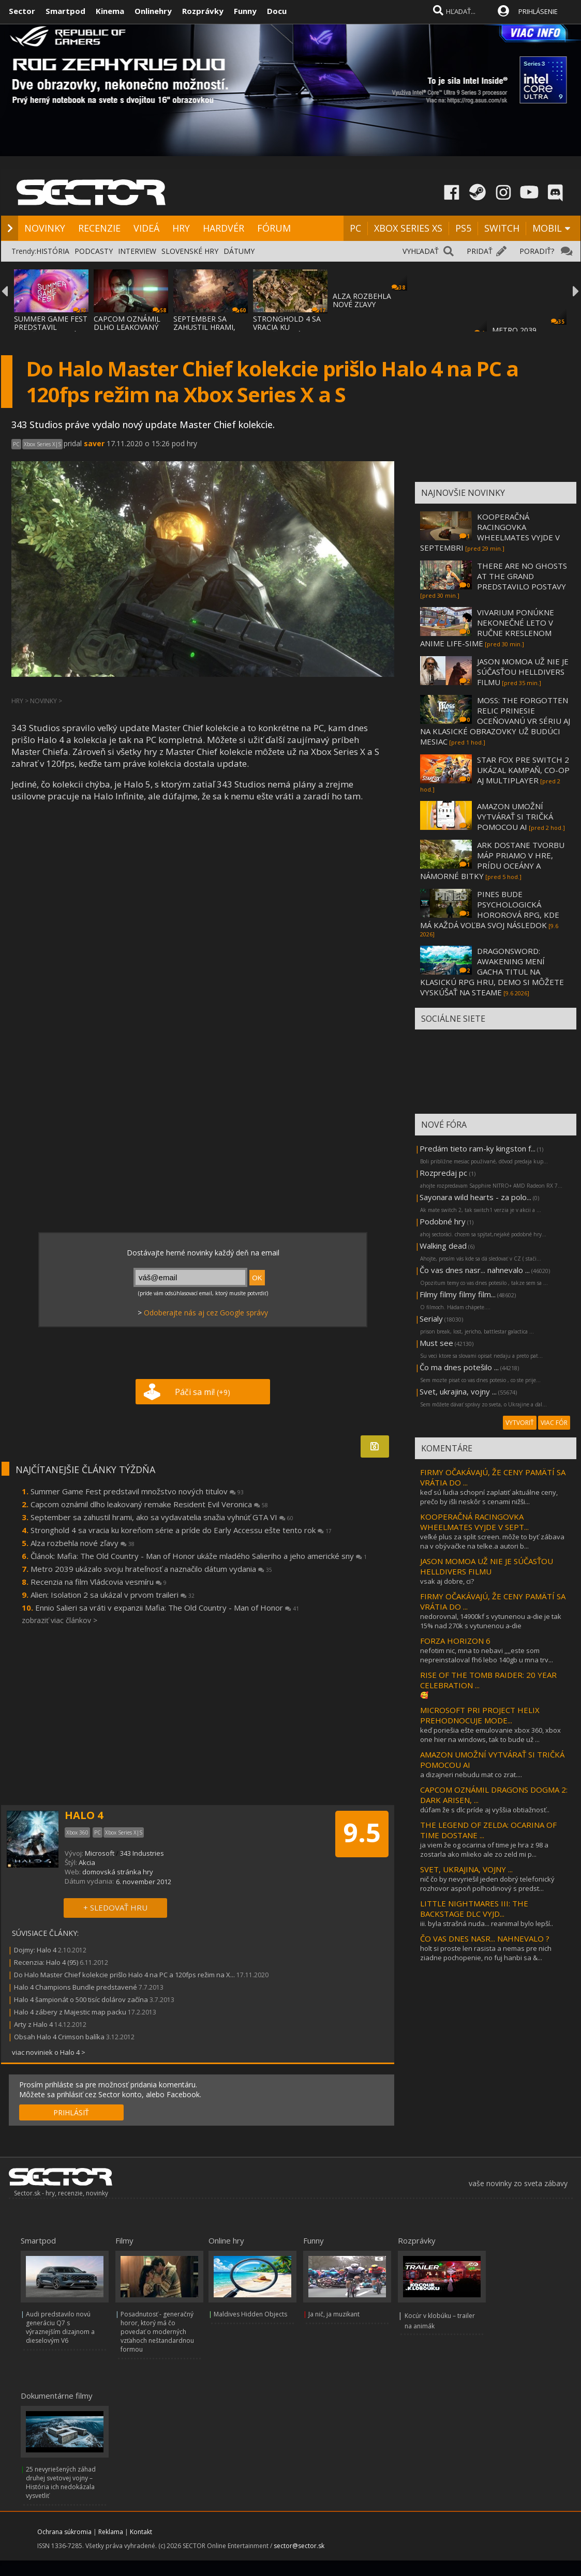 Image resolution: width=581 pixels, height=2576 pixels. Describe the element at coordinates (48, 2052) in the screenshot. I see `viac noviniek o Halo 4 >` at that location.